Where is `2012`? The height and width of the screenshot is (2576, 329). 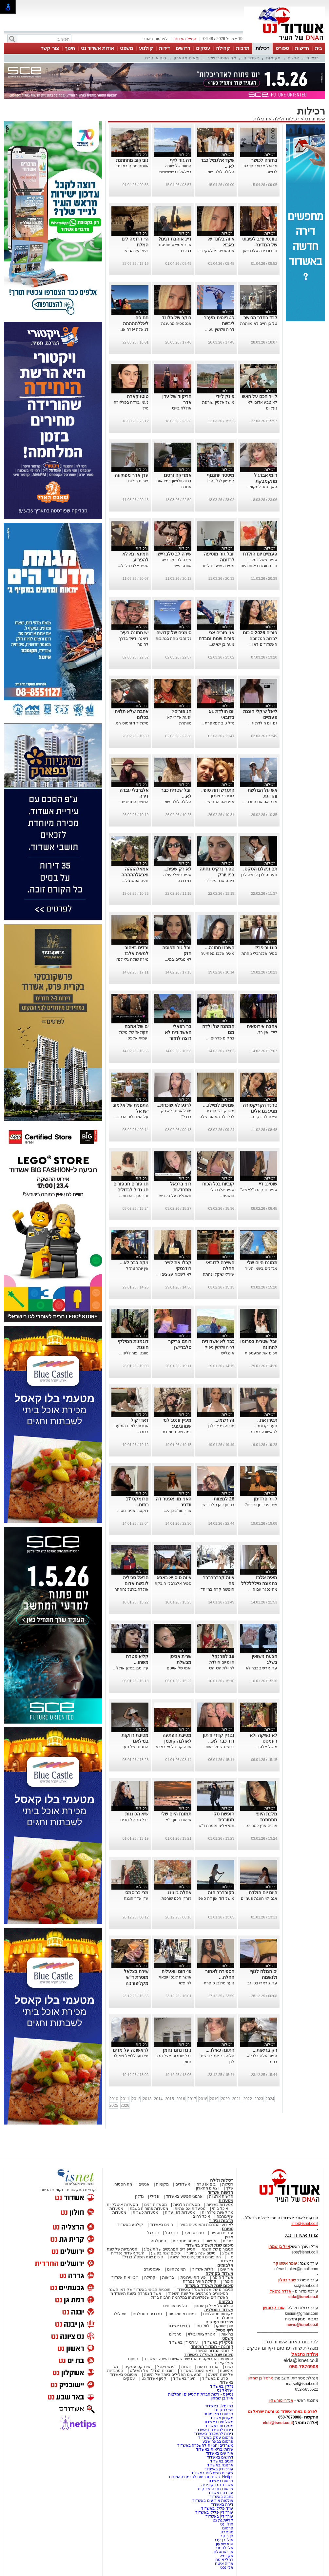
2012 is located at coordinates (136, 2099).